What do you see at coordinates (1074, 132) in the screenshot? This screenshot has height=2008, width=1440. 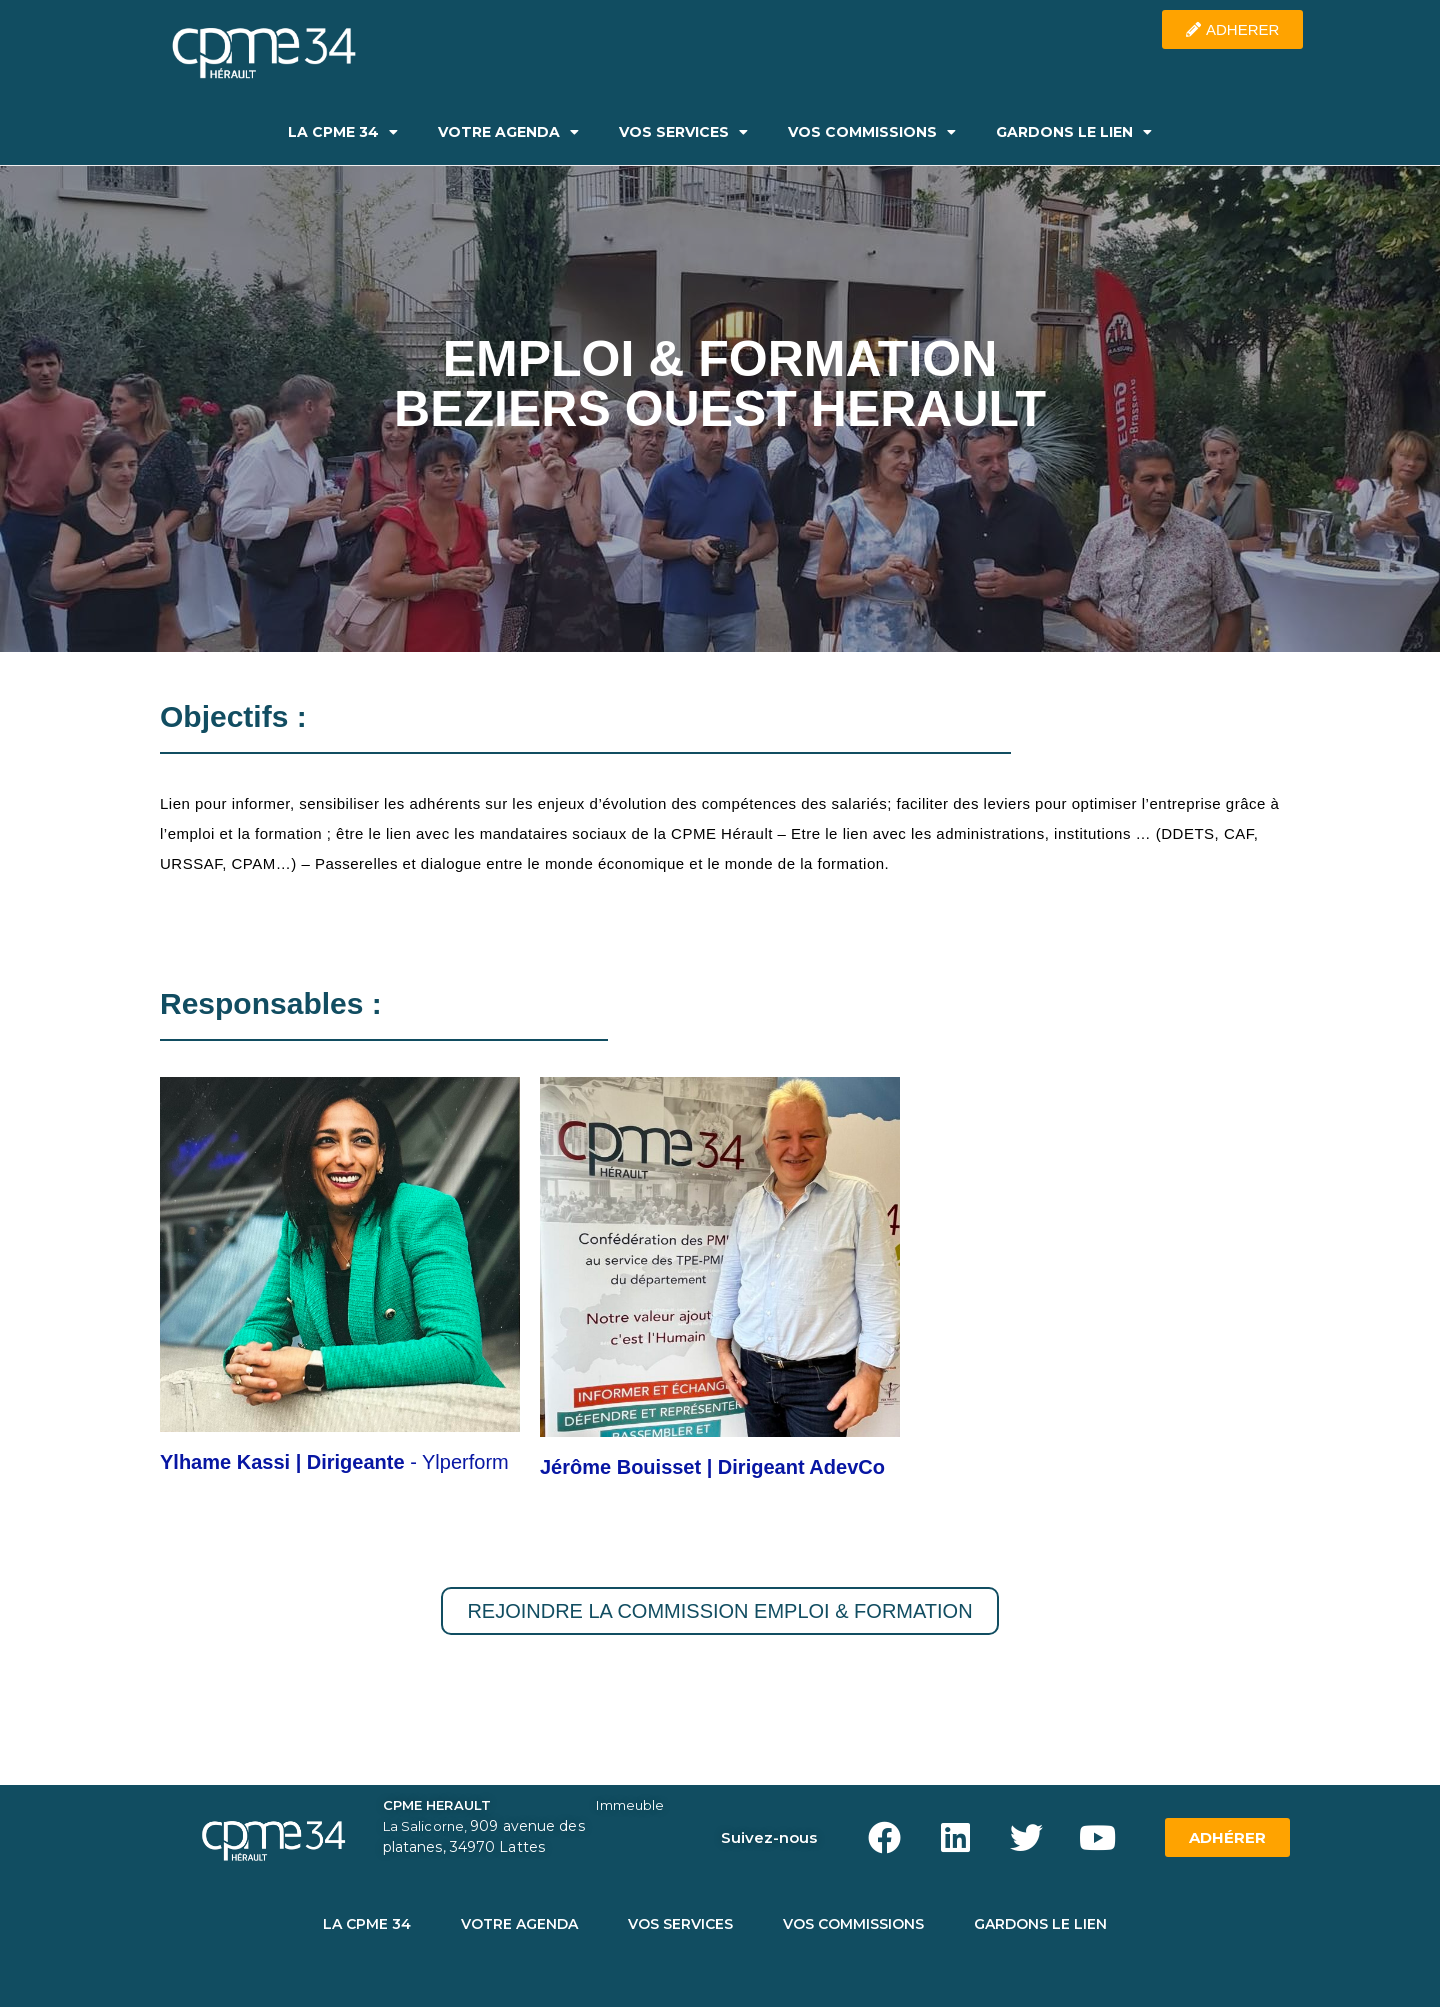 I see `GARDONS LE LIEN` at bounding box center [1074, 132].